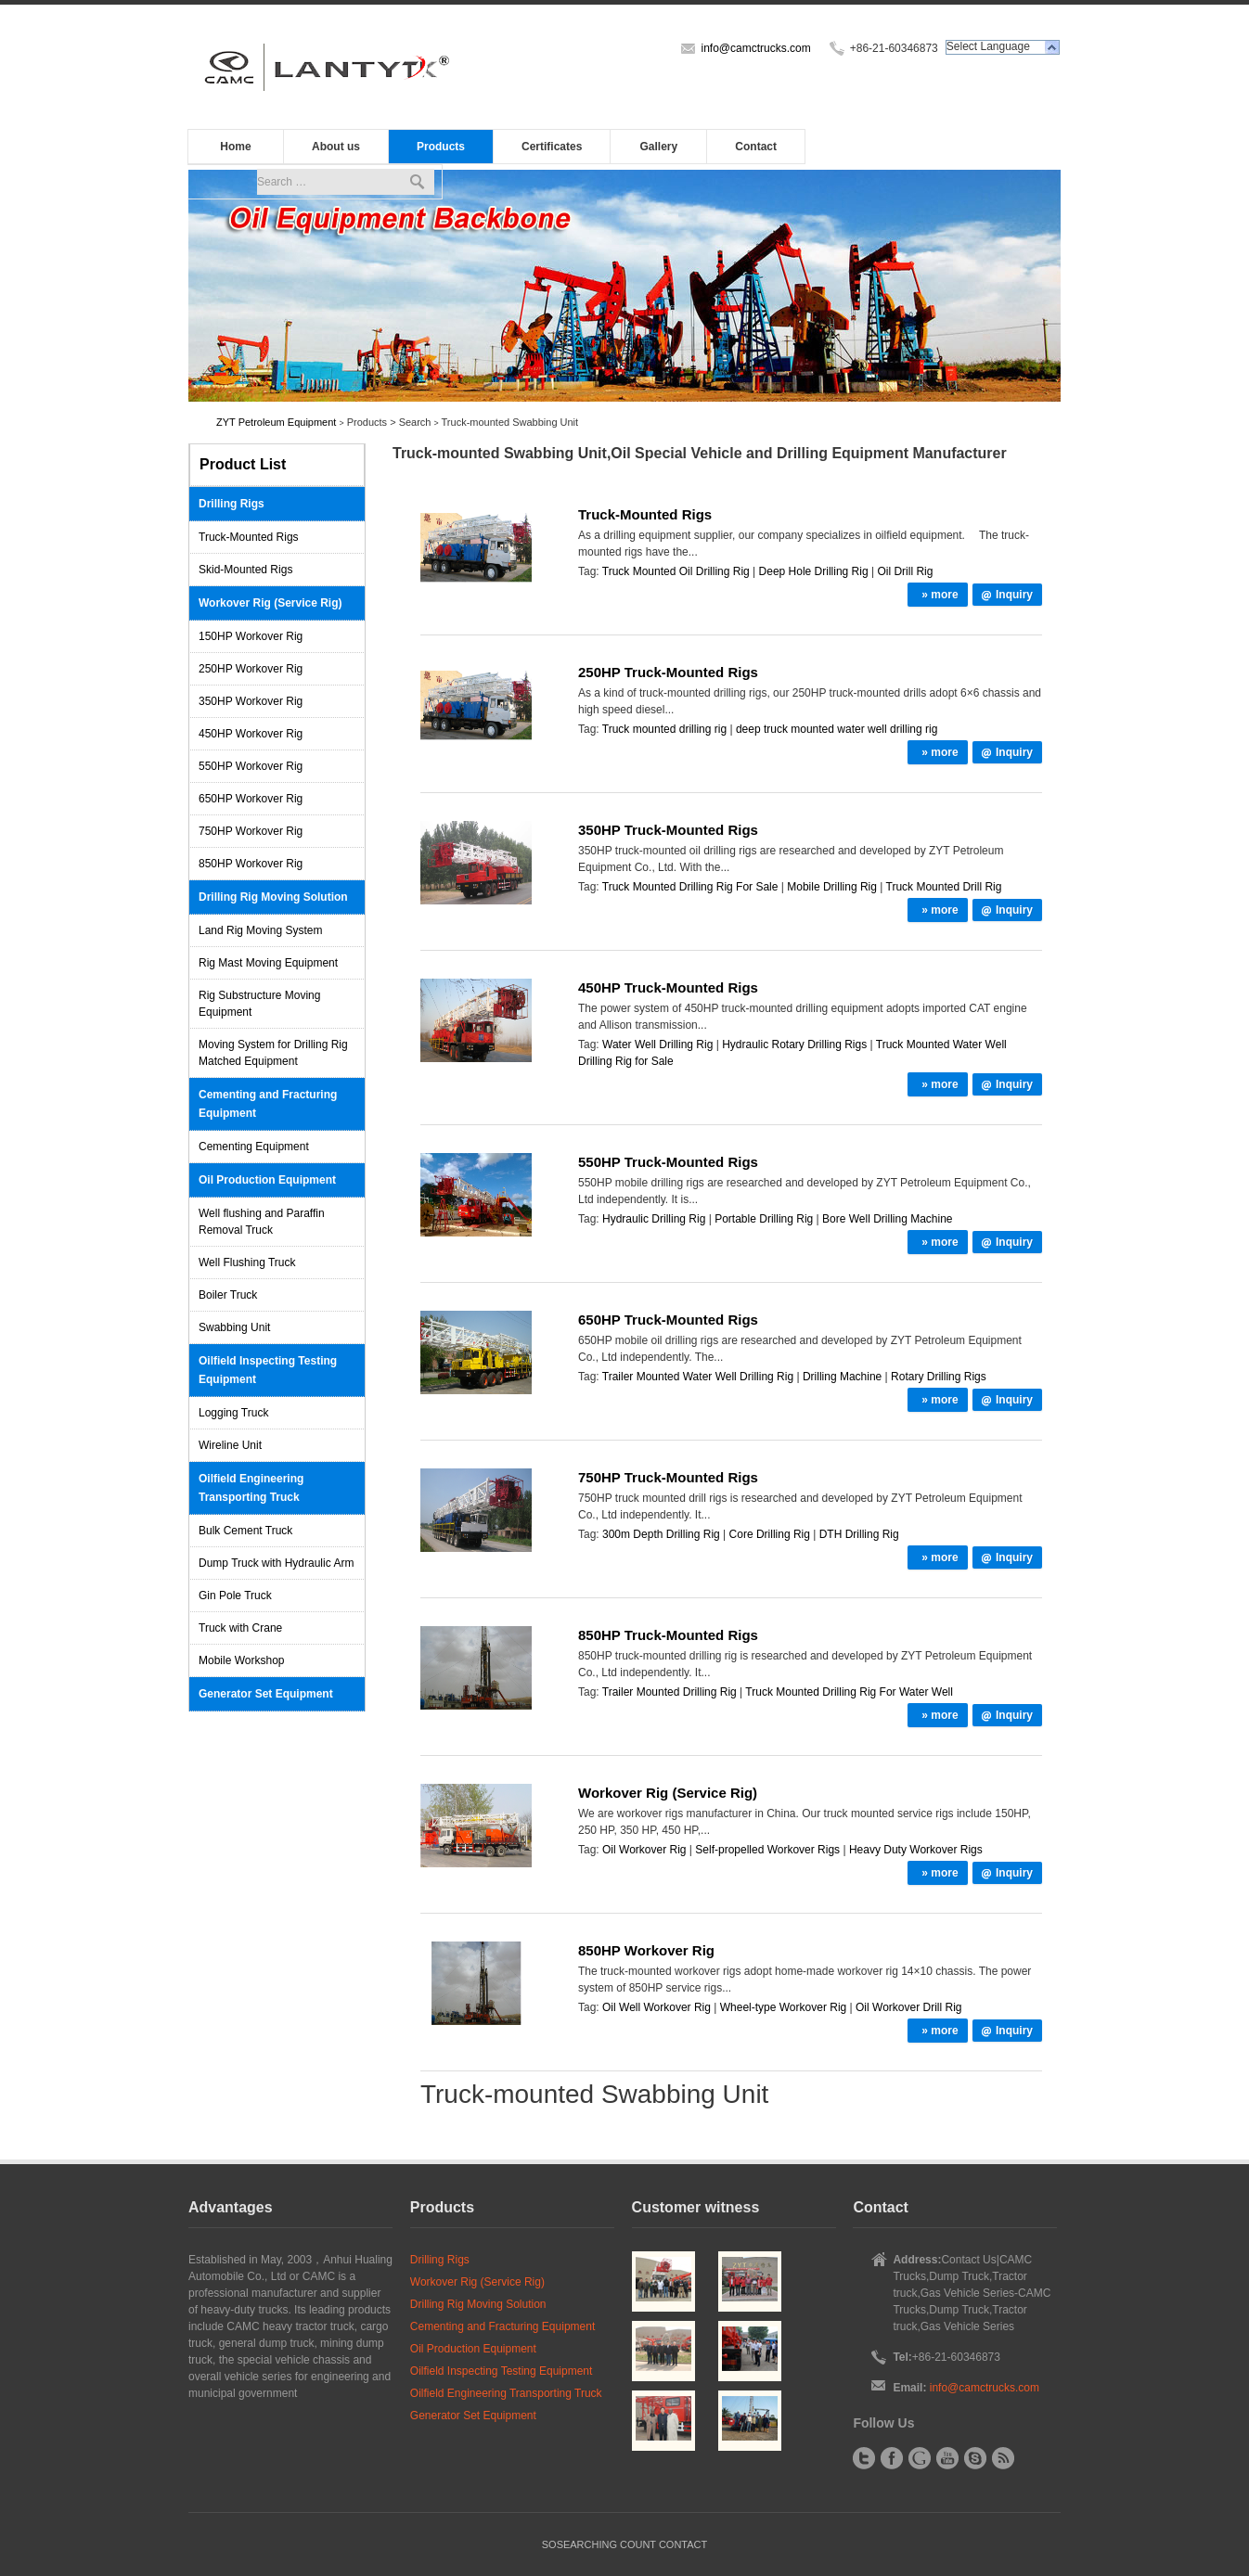 This screenshot has height=2576, width=1249. I want to click on Twitter, so click(864, 2458).